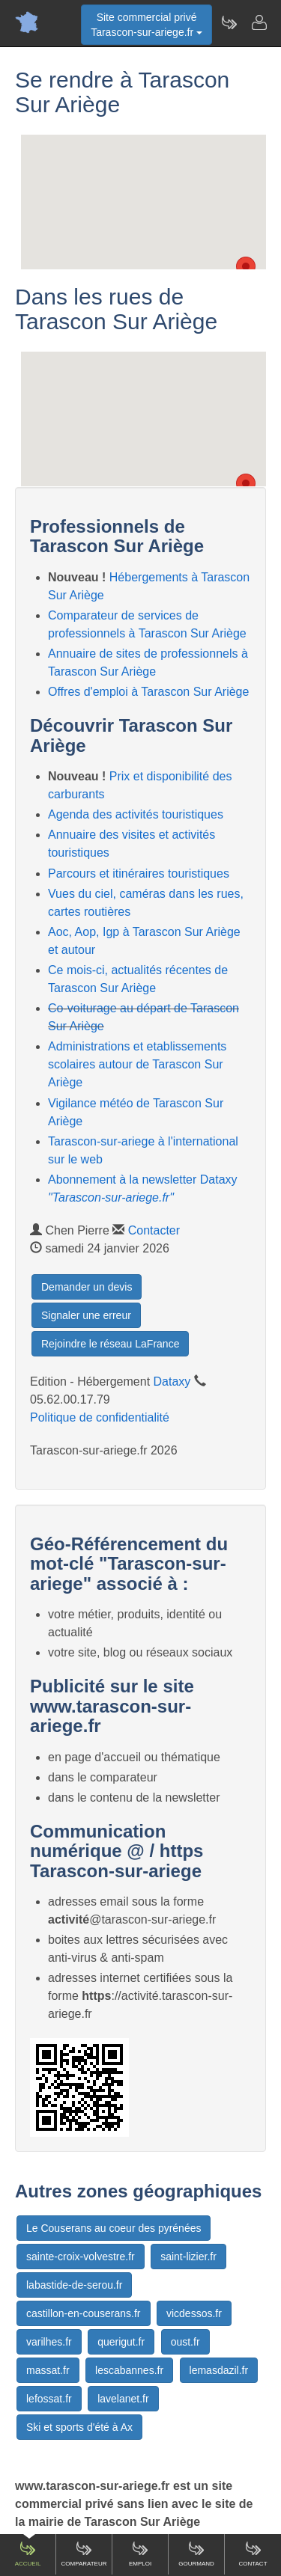  Describe the element at coordinates (129, 2370) in the screenshot. I see `lescabannes.fr` at that location.